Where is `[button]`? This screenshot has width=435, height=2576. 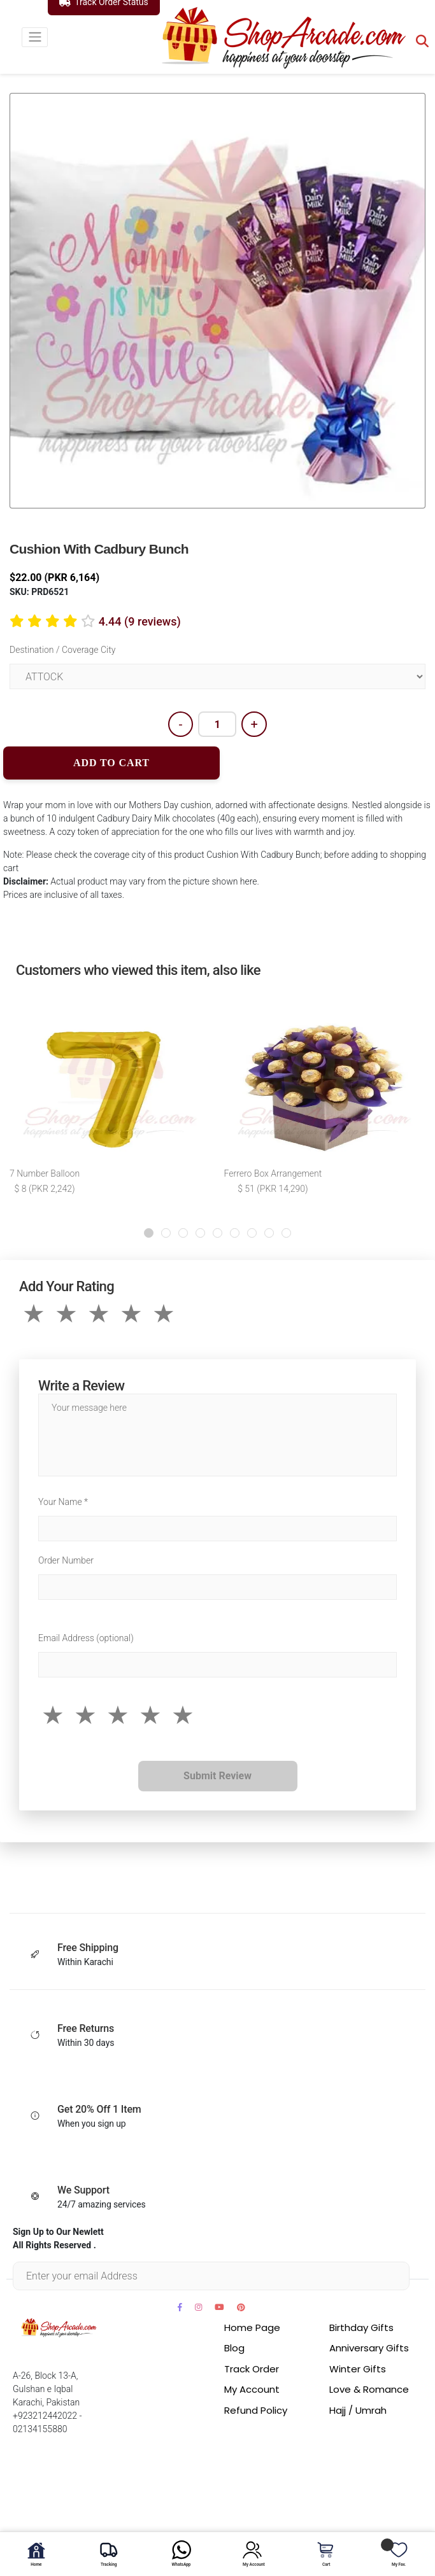
[button] is located at coordinates (148, 1233).